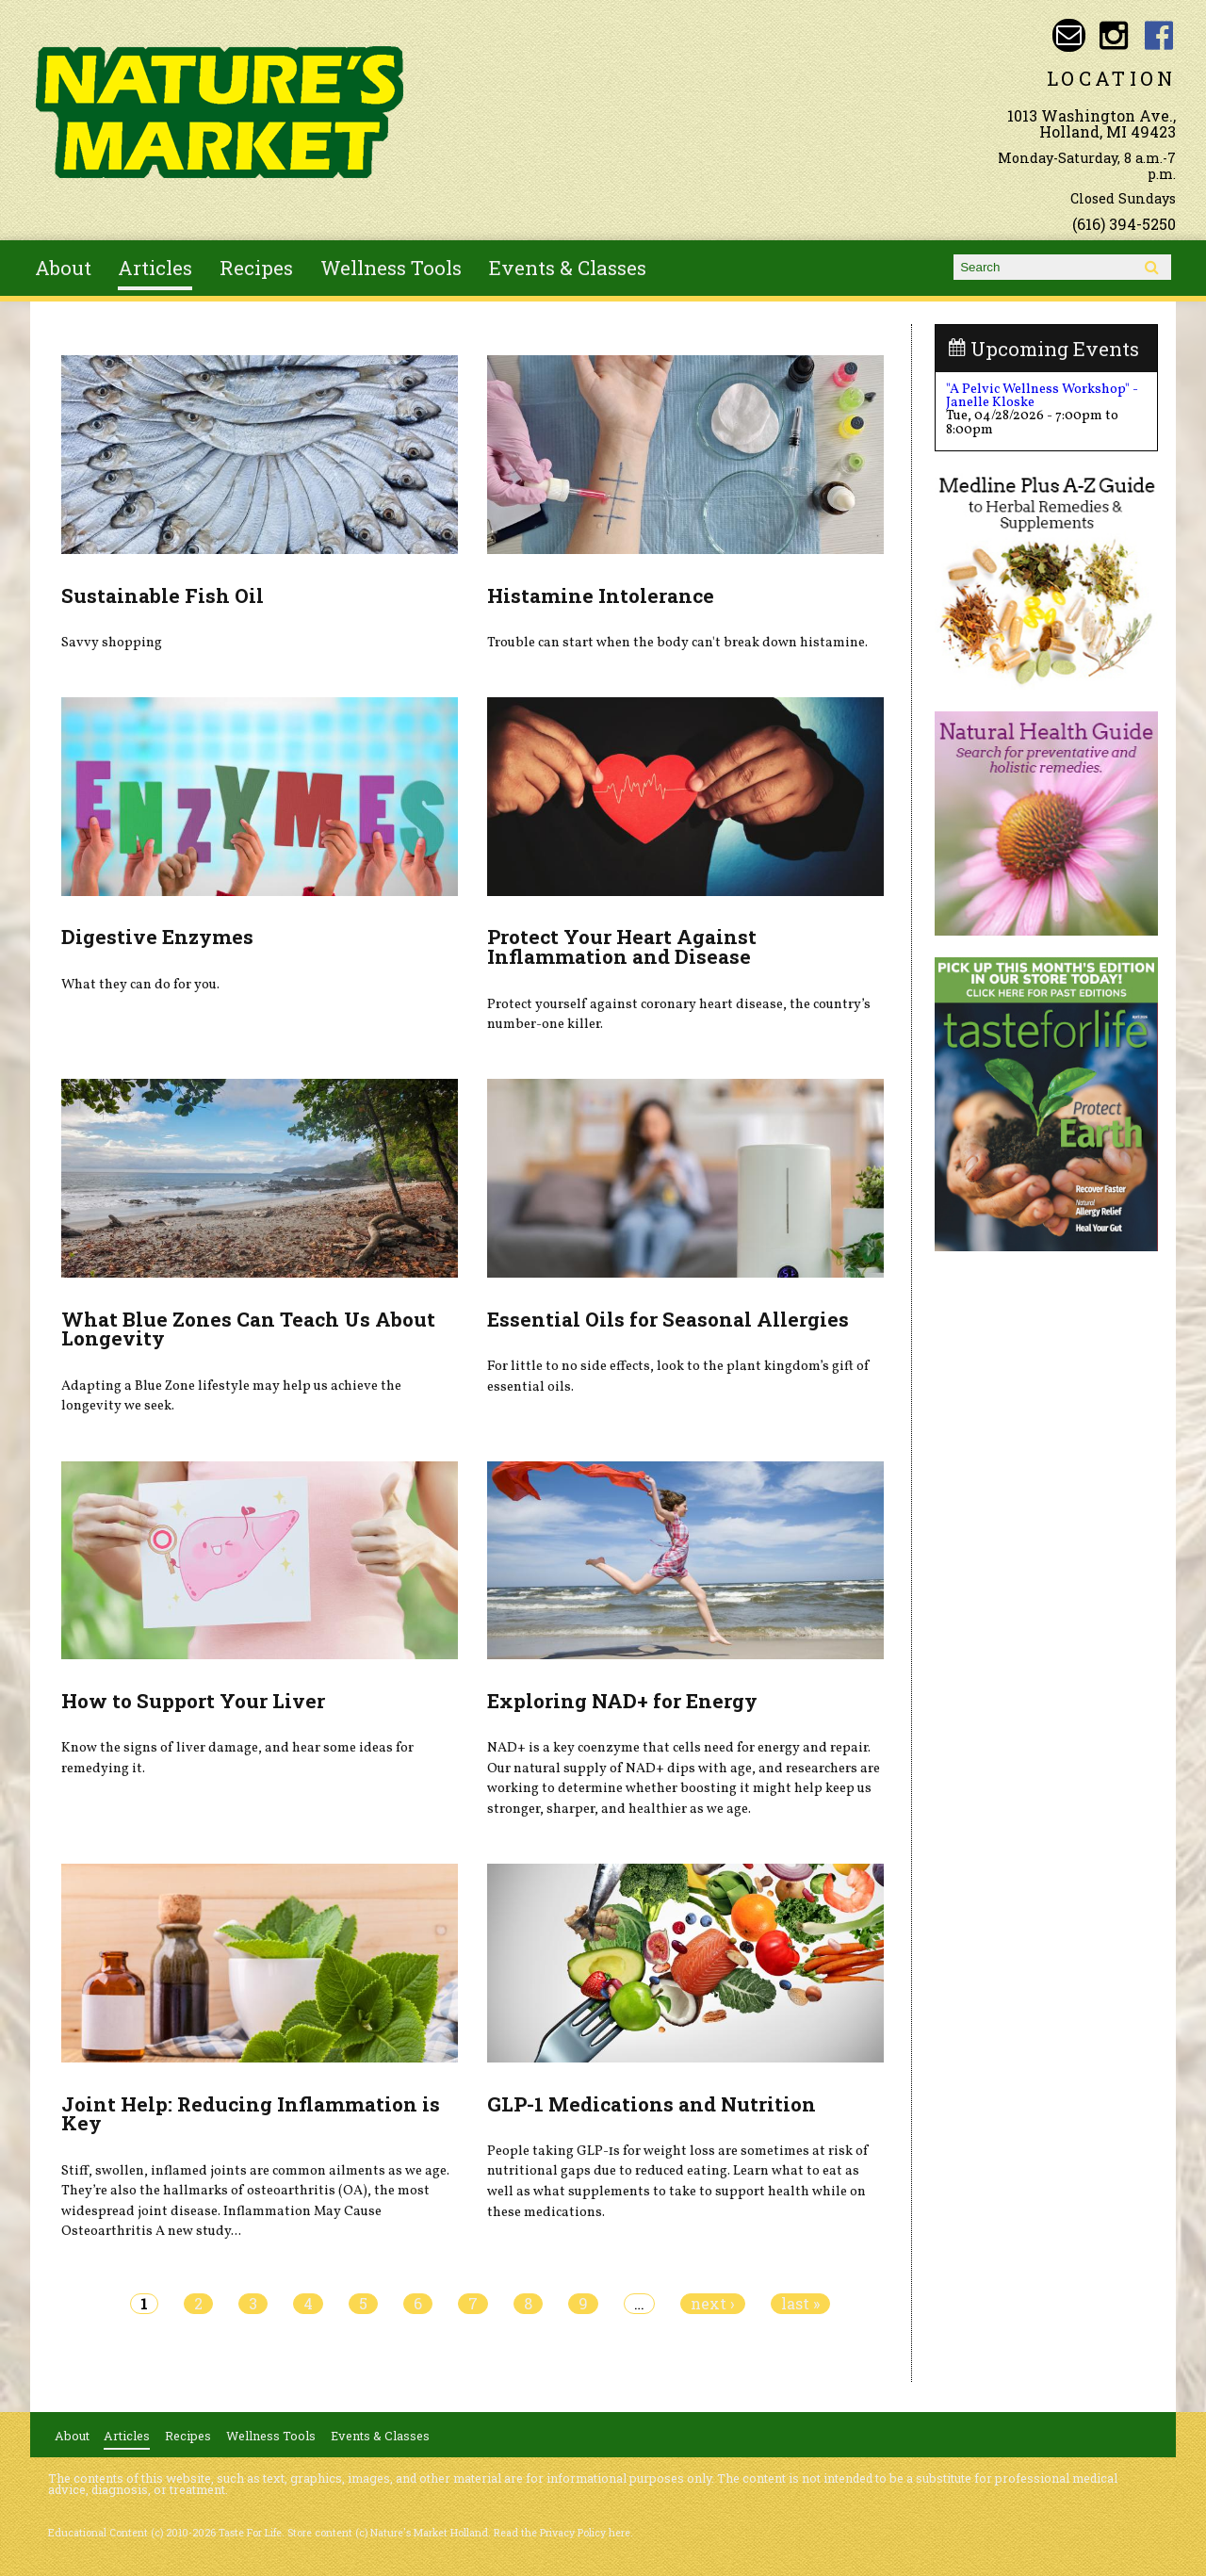  What do you see at coordinates (162, 595) in the screenshot?
I see `Sustainable Fish Oil` at bounding box center [162, 595].